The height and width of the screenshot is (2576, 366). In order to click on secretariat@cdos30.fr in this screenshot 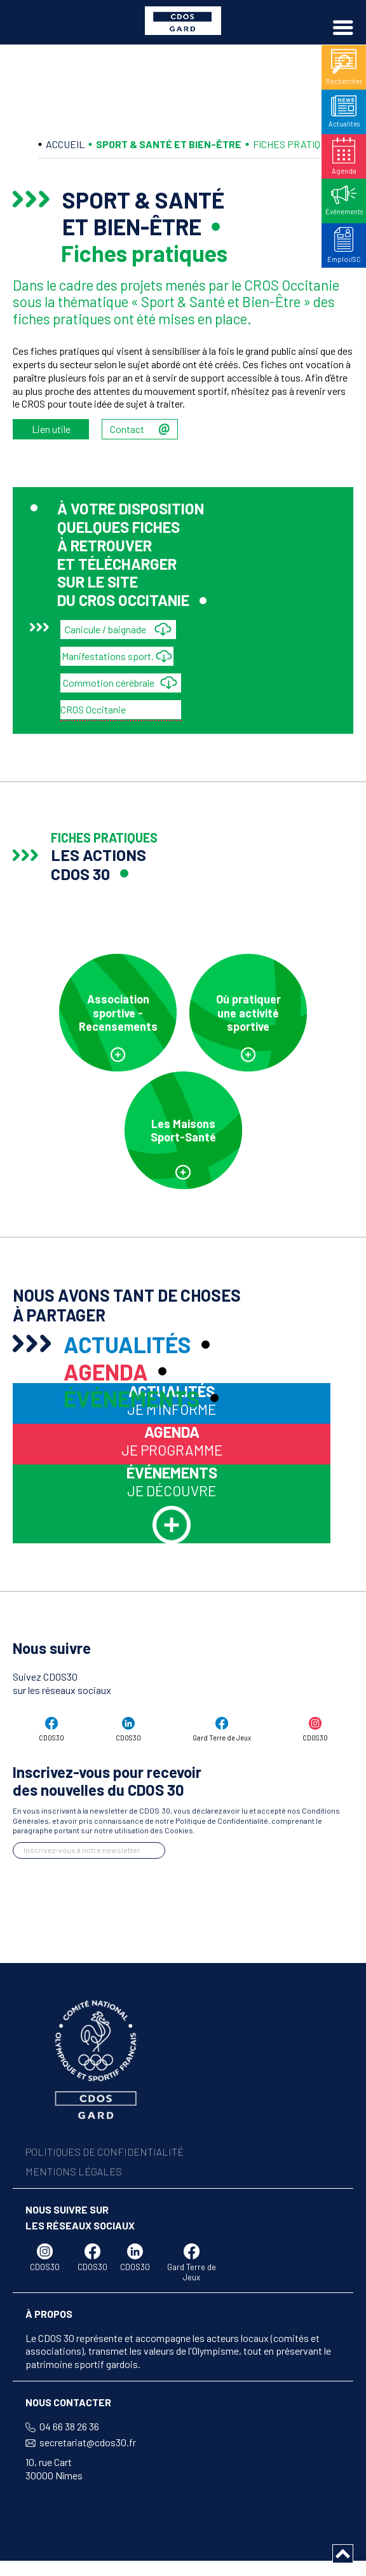, I will do `click(87, 2419)`.